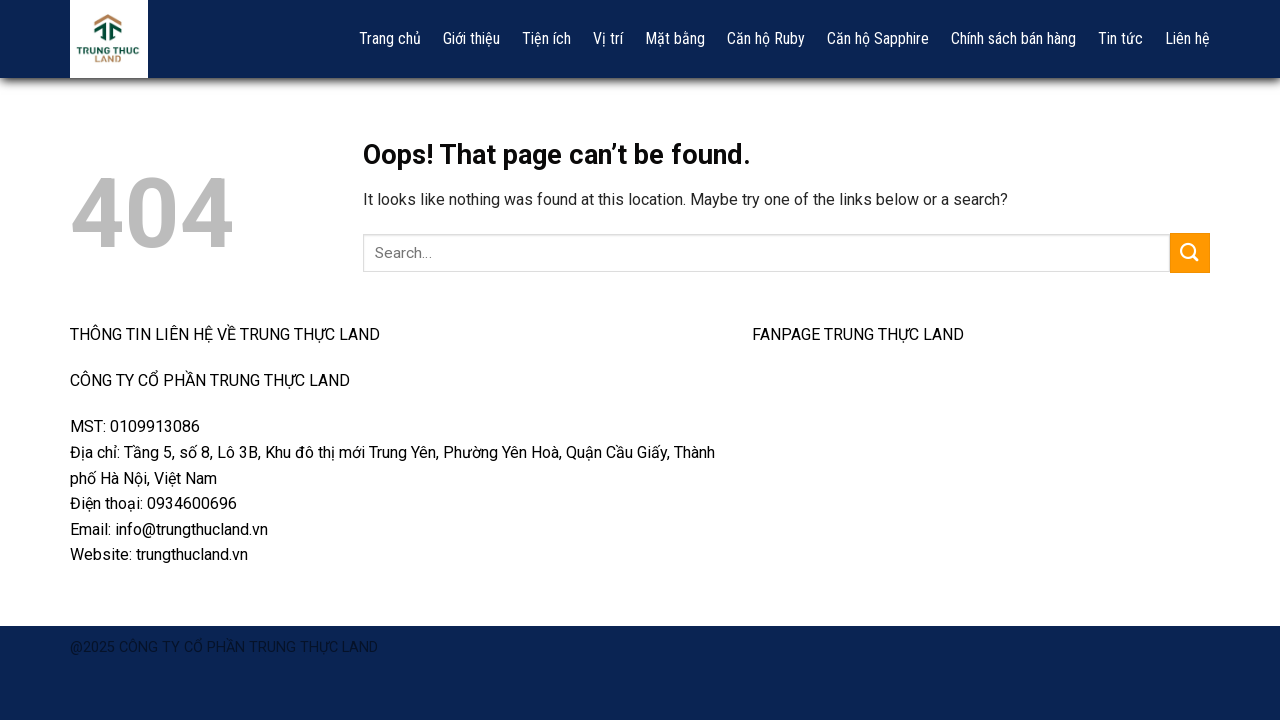 The width and height of the screenshot is (1280, 720). I want to click on Chính sách bán hàng, so click(1013, 38).